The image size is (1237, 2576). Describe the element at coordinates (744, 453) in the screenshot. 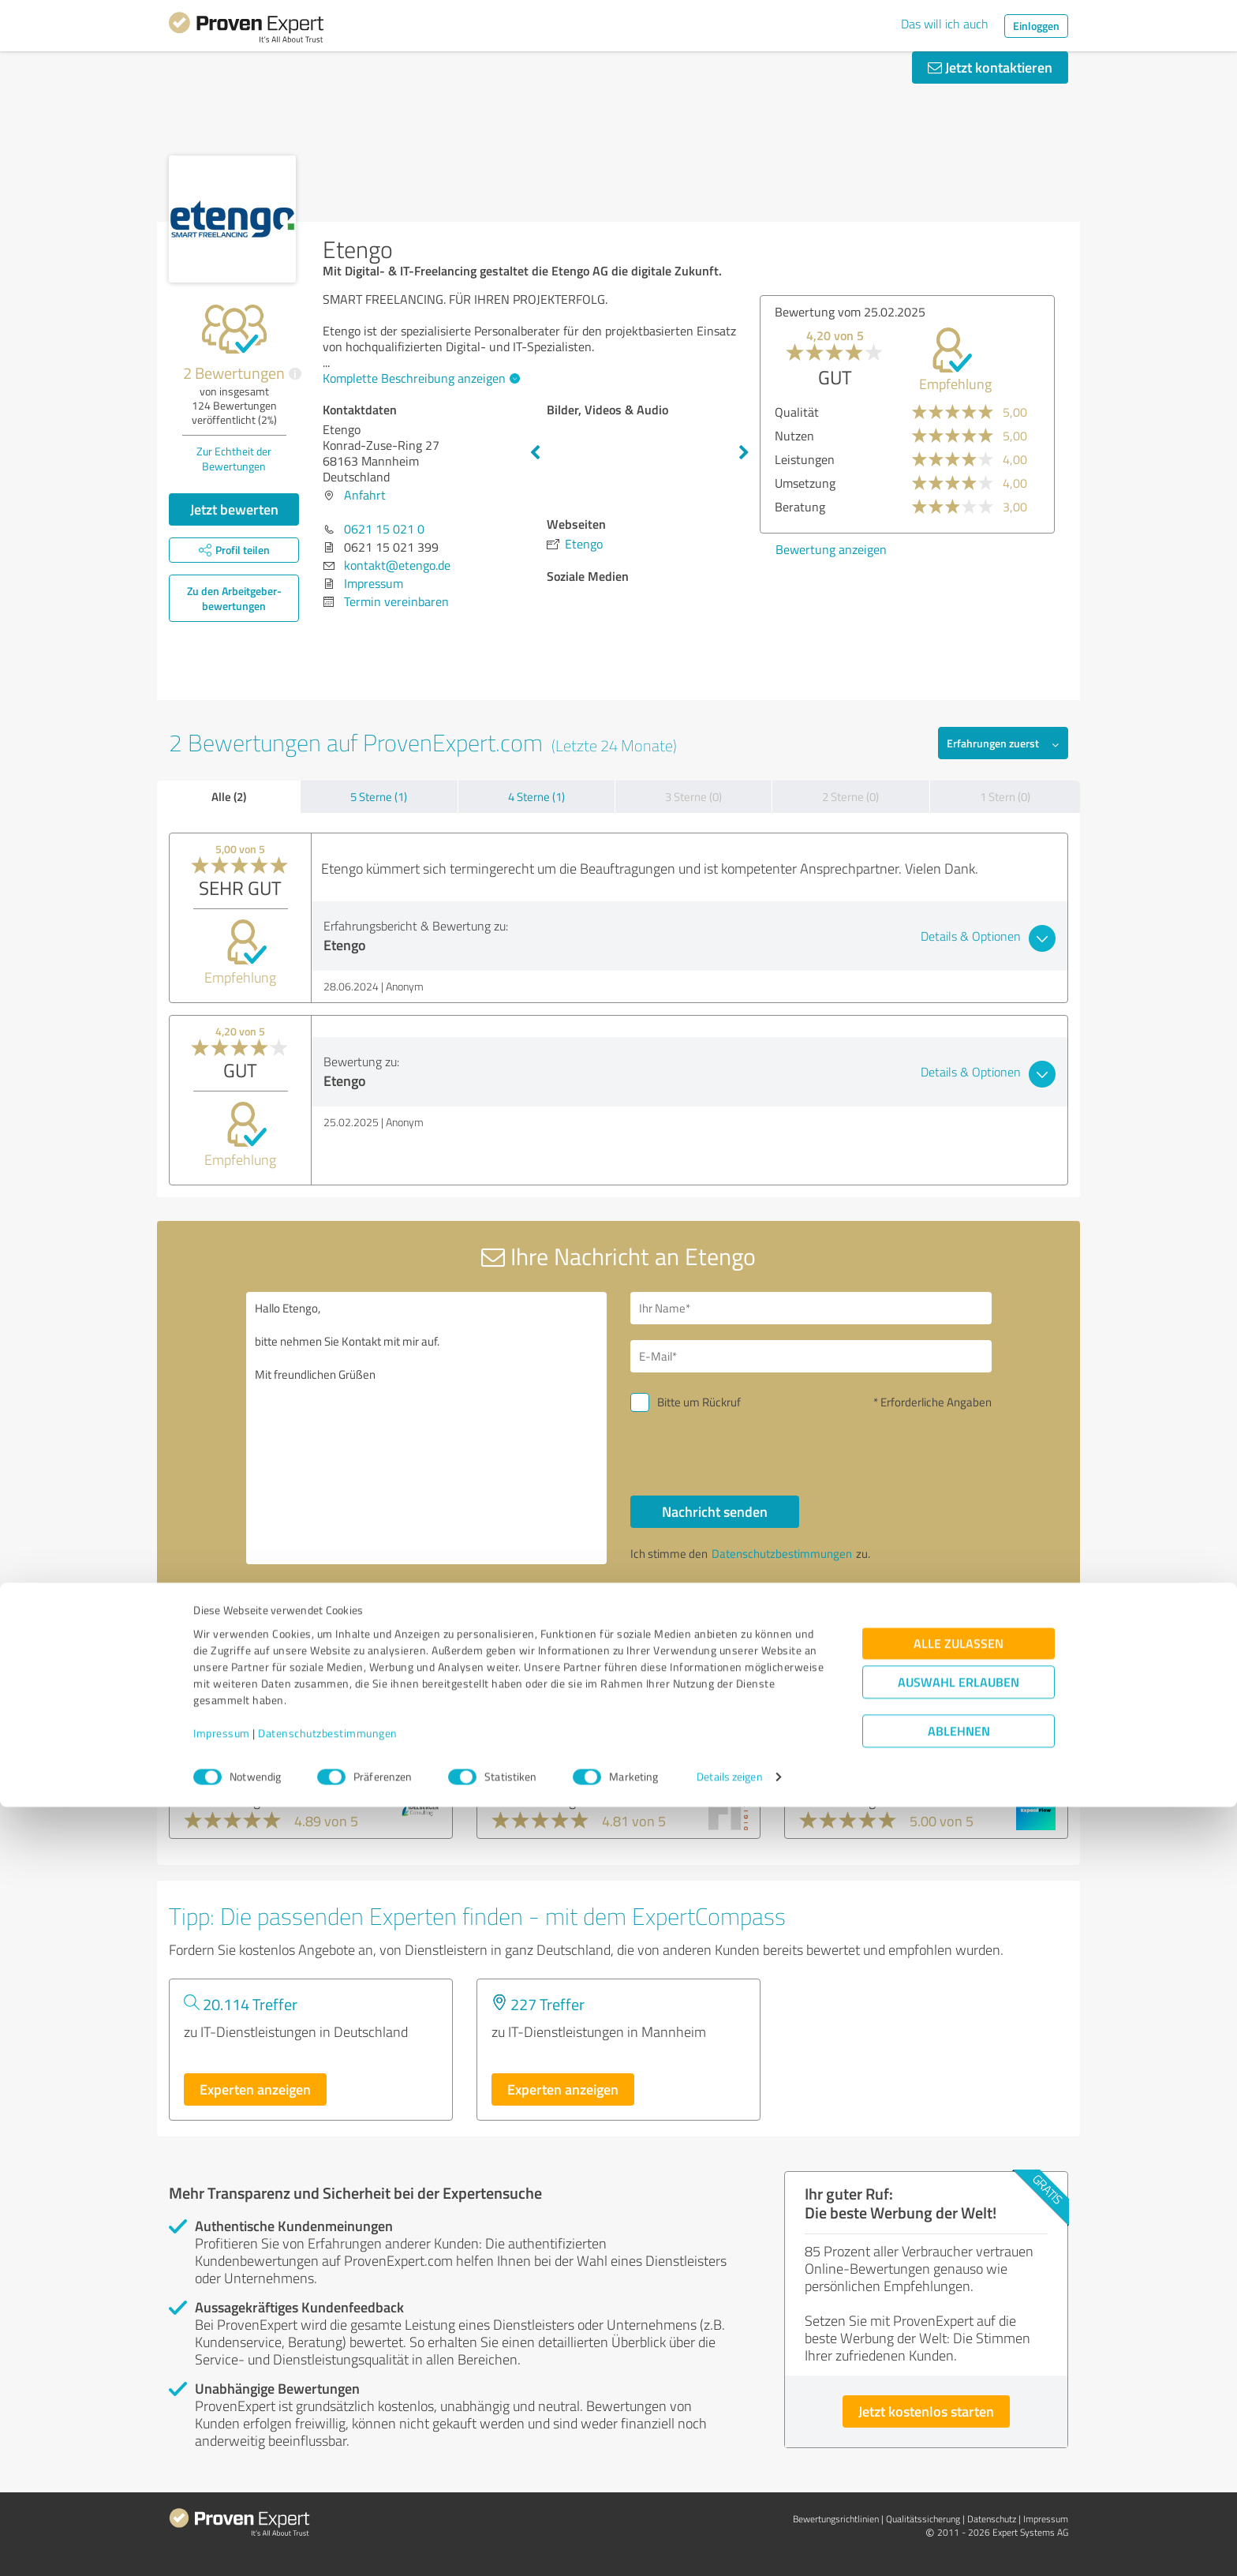

I see `Next` at that location.